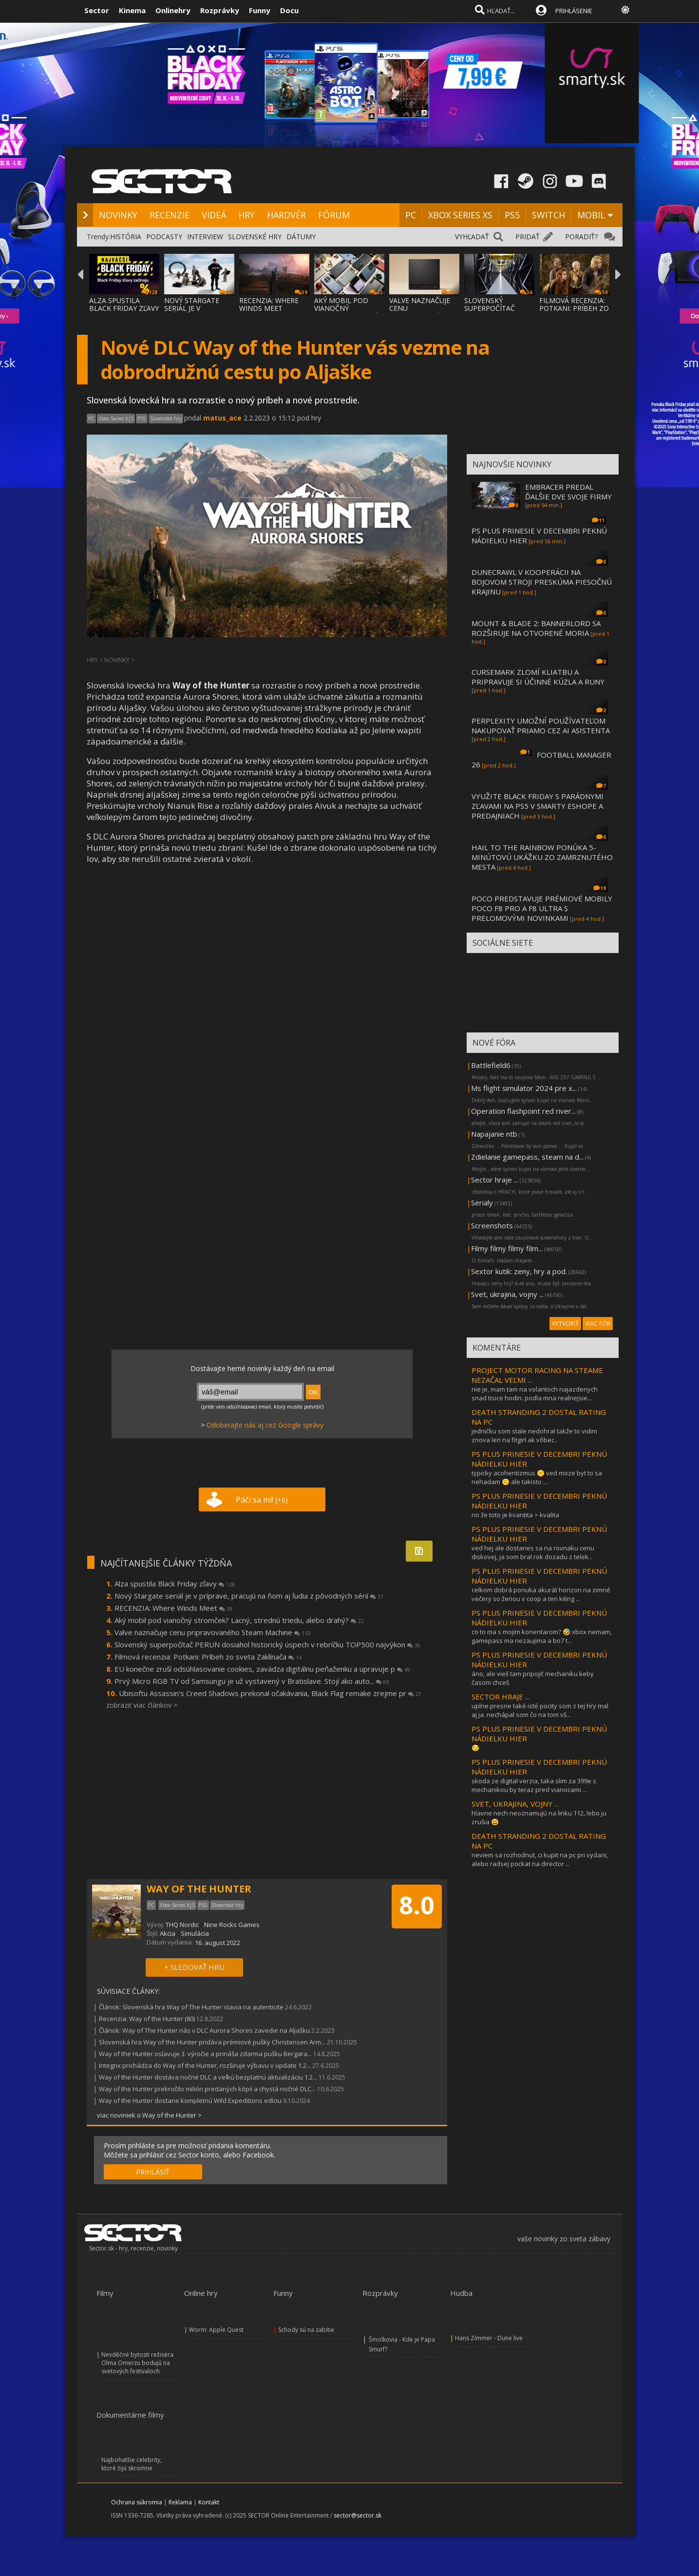  I want to click on PERPLEXITY UMOŽNÍ POUŽÍVATEĽOM NAKUPOVAŤ PRIAMO CEZ AI ASISTENTA, so click(541, 725).